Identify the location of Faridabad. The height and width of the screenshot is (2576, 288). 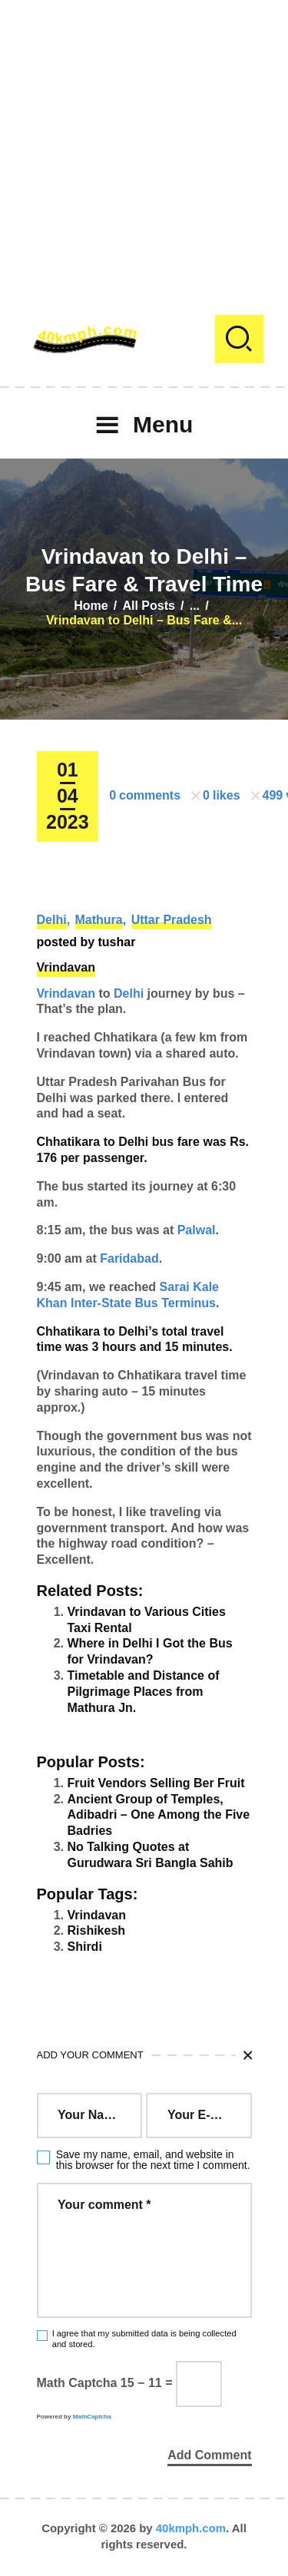
(129, 1258).